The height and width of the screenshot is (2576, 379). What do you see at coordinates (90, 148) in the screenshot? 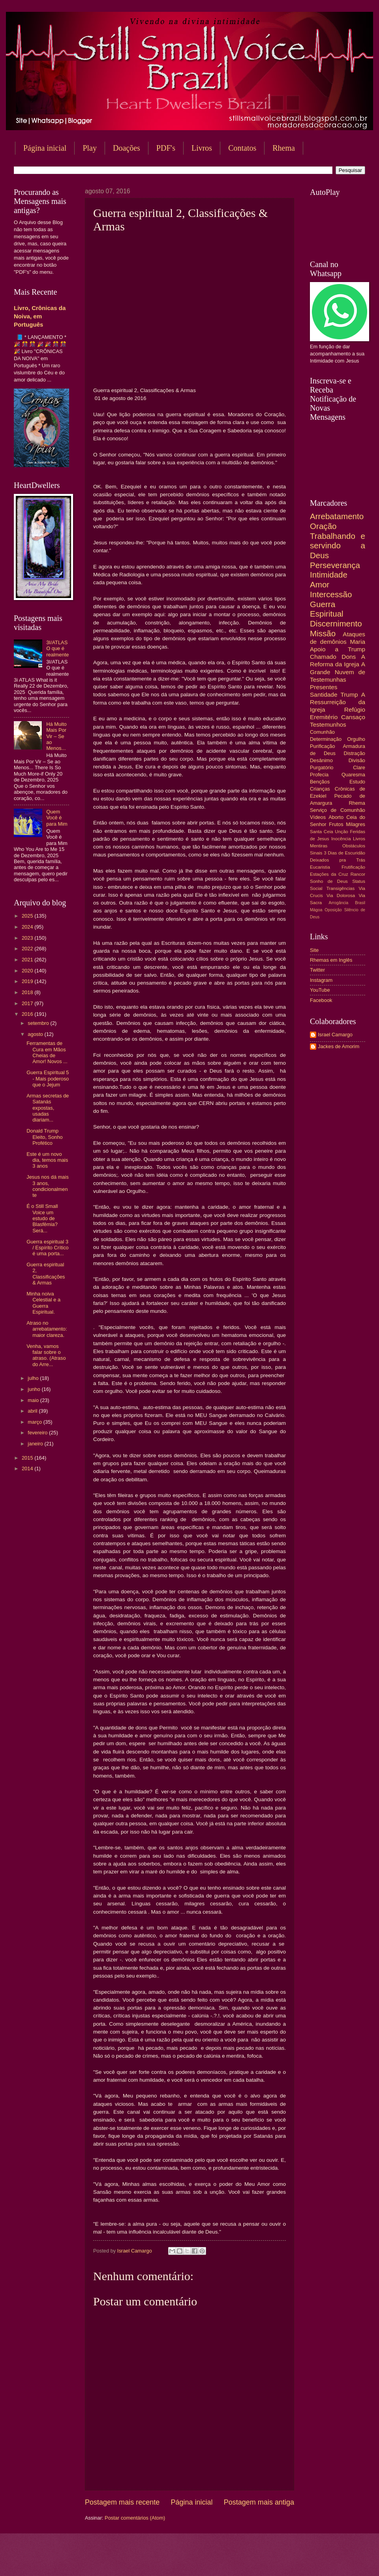
I see `Play` at bounding box center [90, 148].